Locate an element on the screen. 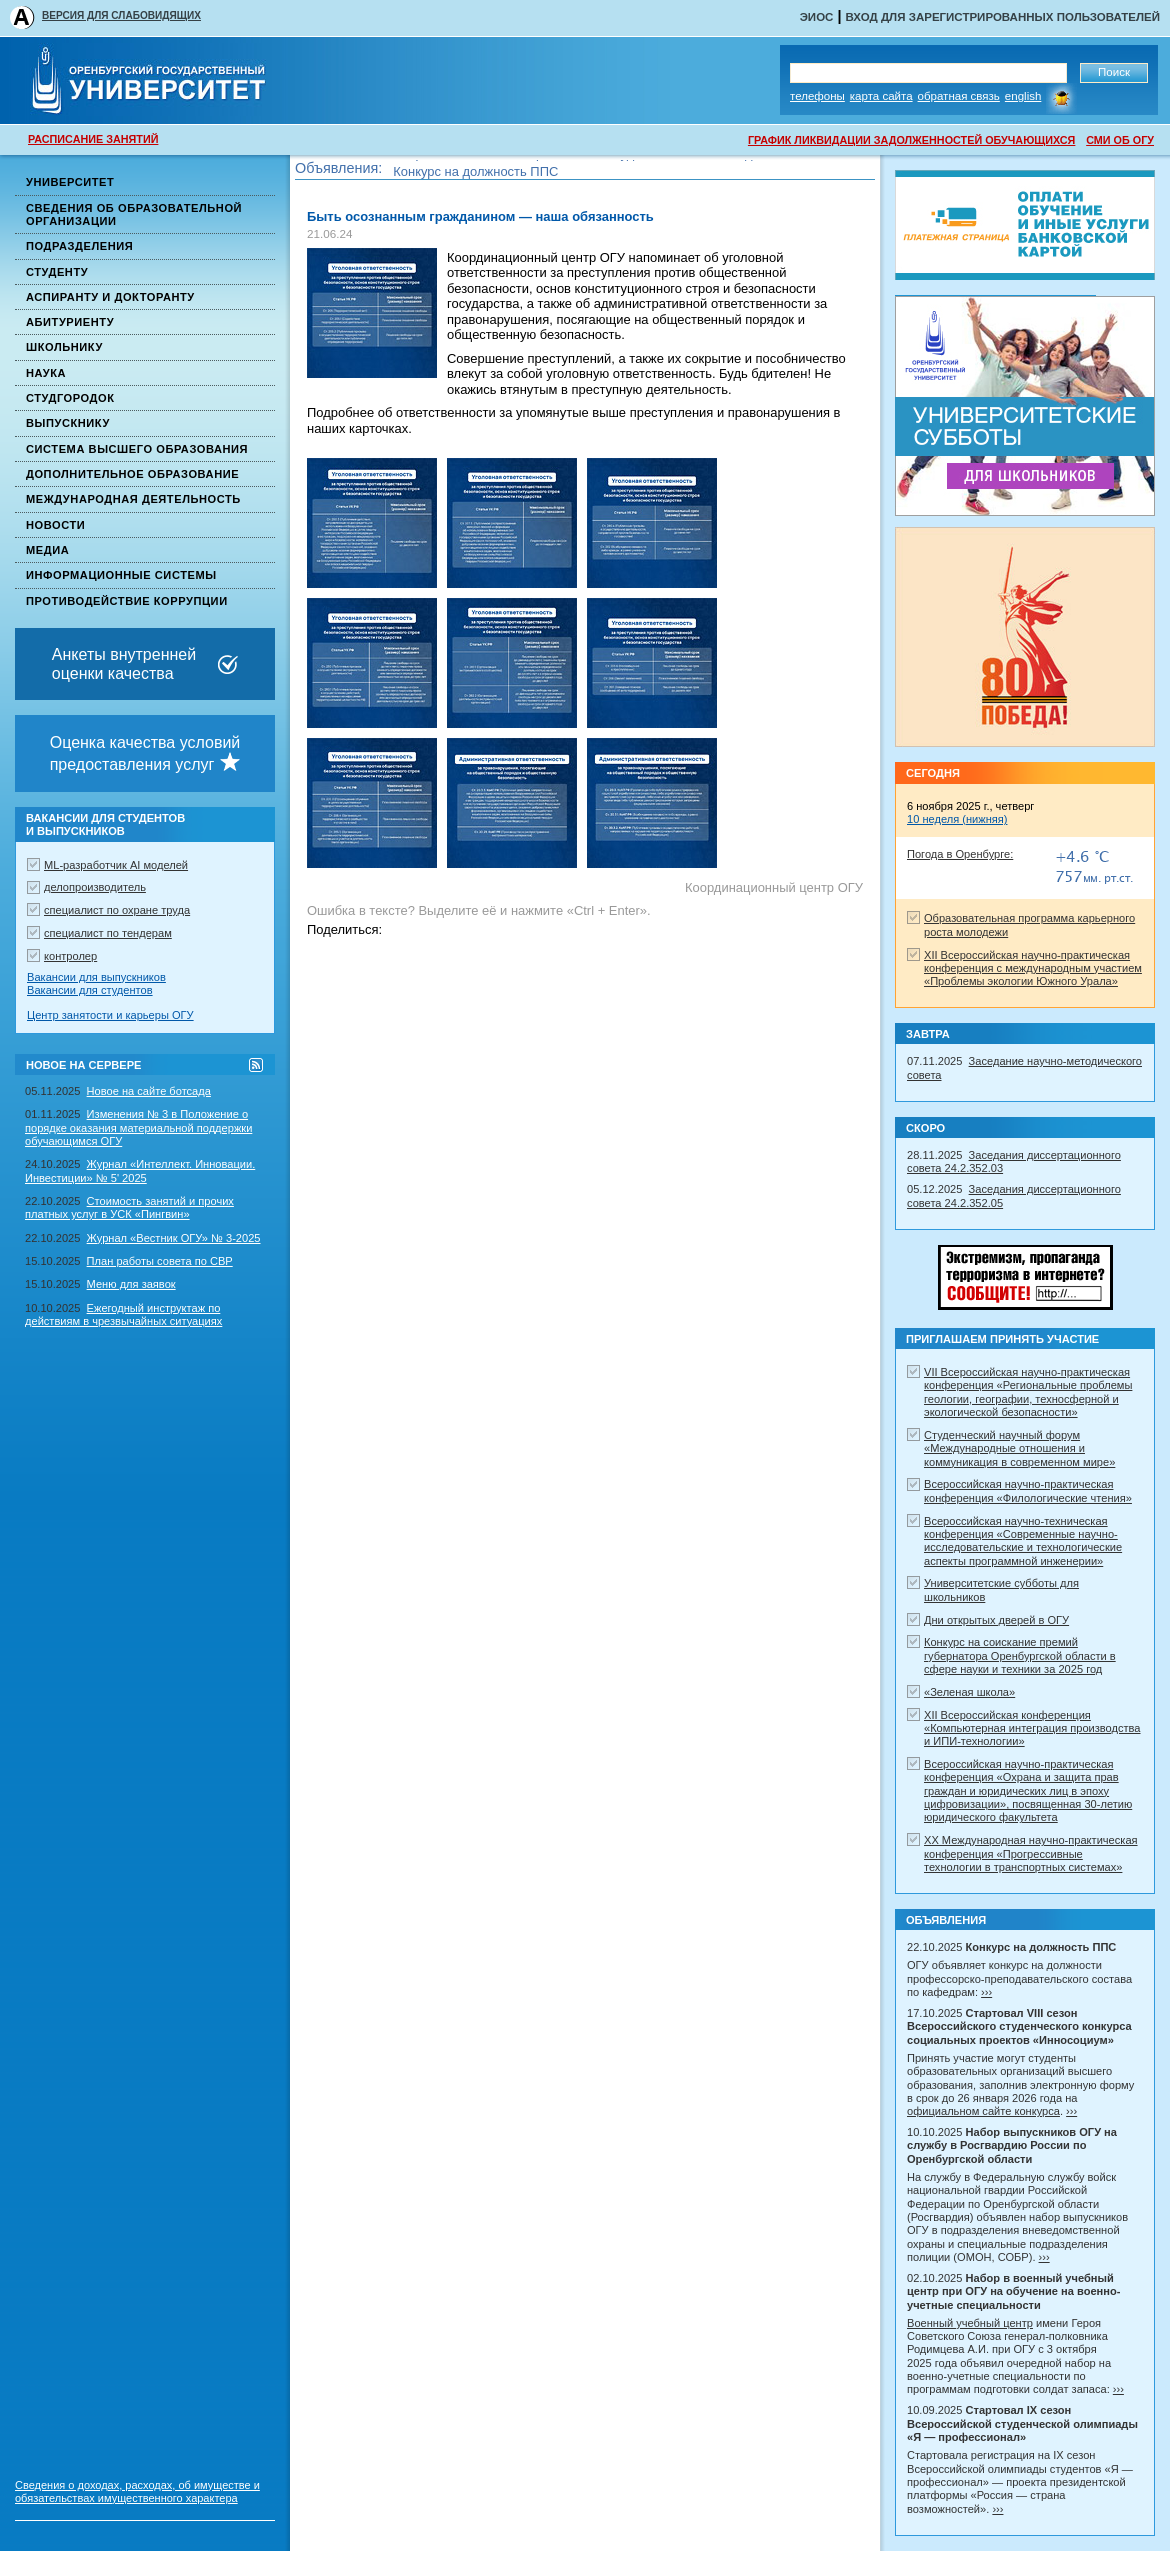  контролер is located at coordinates (70, 956).